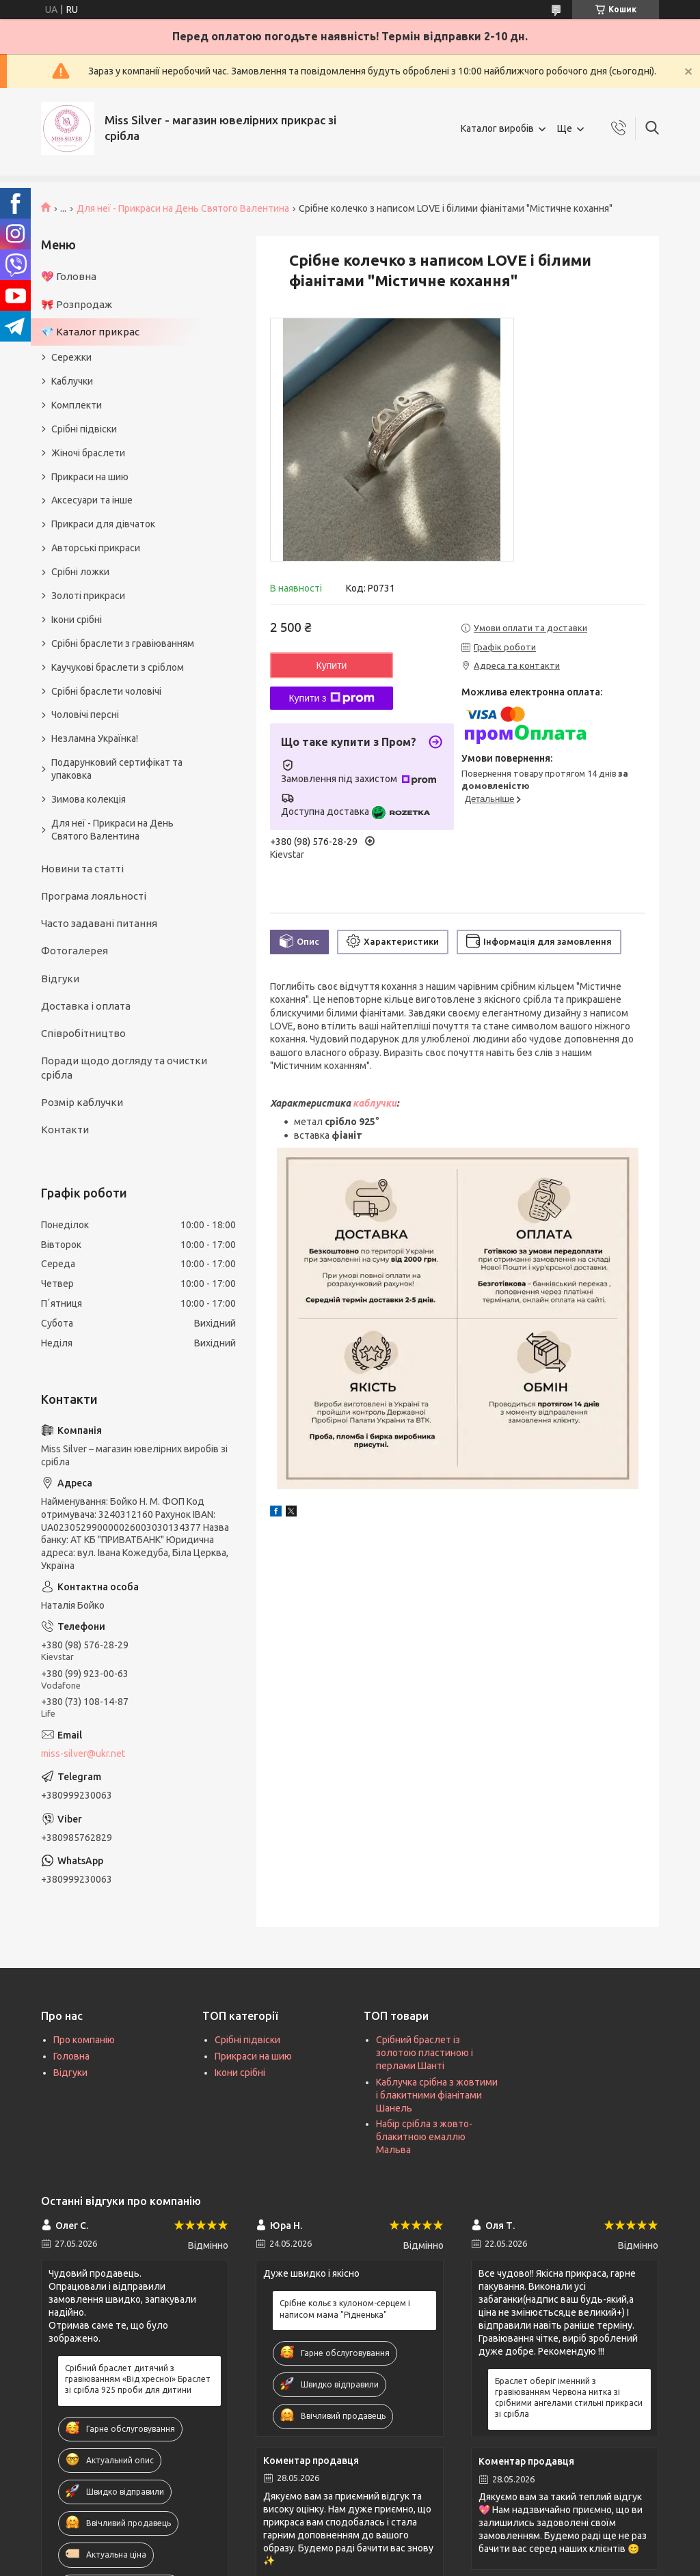 The height and width of the screenshot is (2576, 700). I want to click on 💎 Каталог прикрас, so click(90, 331).